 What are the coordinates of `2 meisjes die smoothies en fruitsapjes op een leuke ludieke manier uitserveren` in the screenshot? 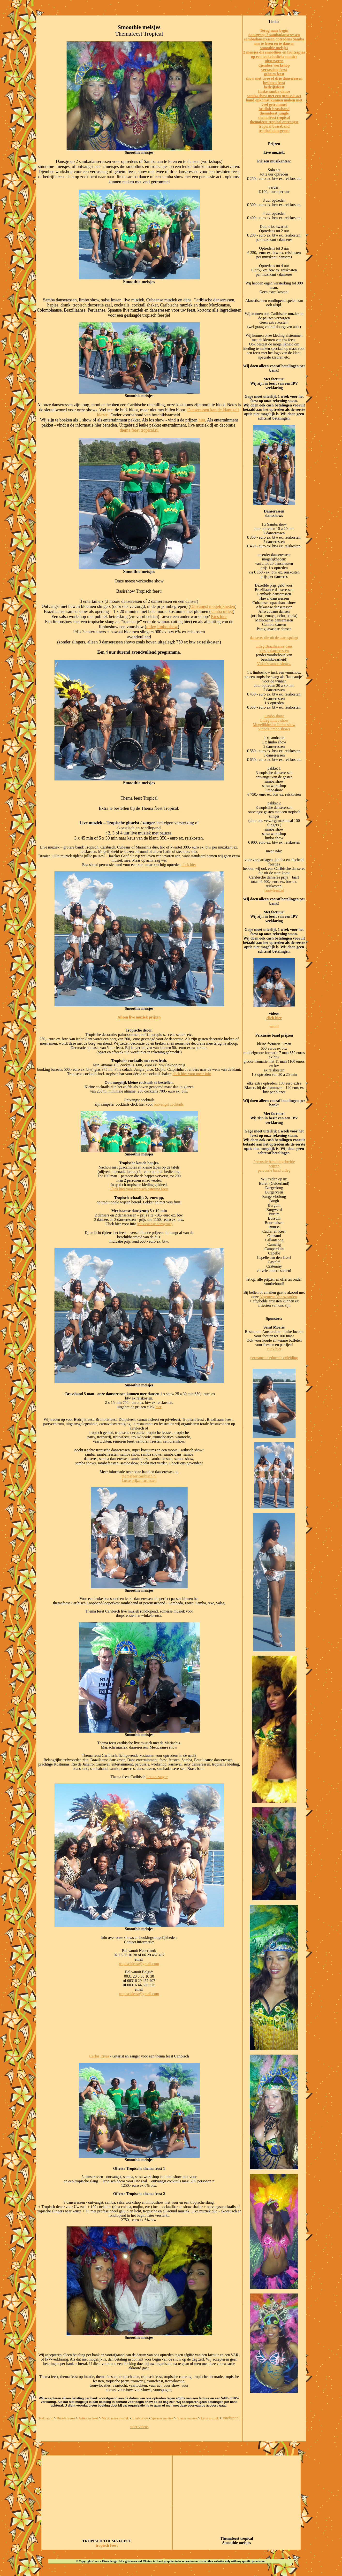 It's located at (274, 56).